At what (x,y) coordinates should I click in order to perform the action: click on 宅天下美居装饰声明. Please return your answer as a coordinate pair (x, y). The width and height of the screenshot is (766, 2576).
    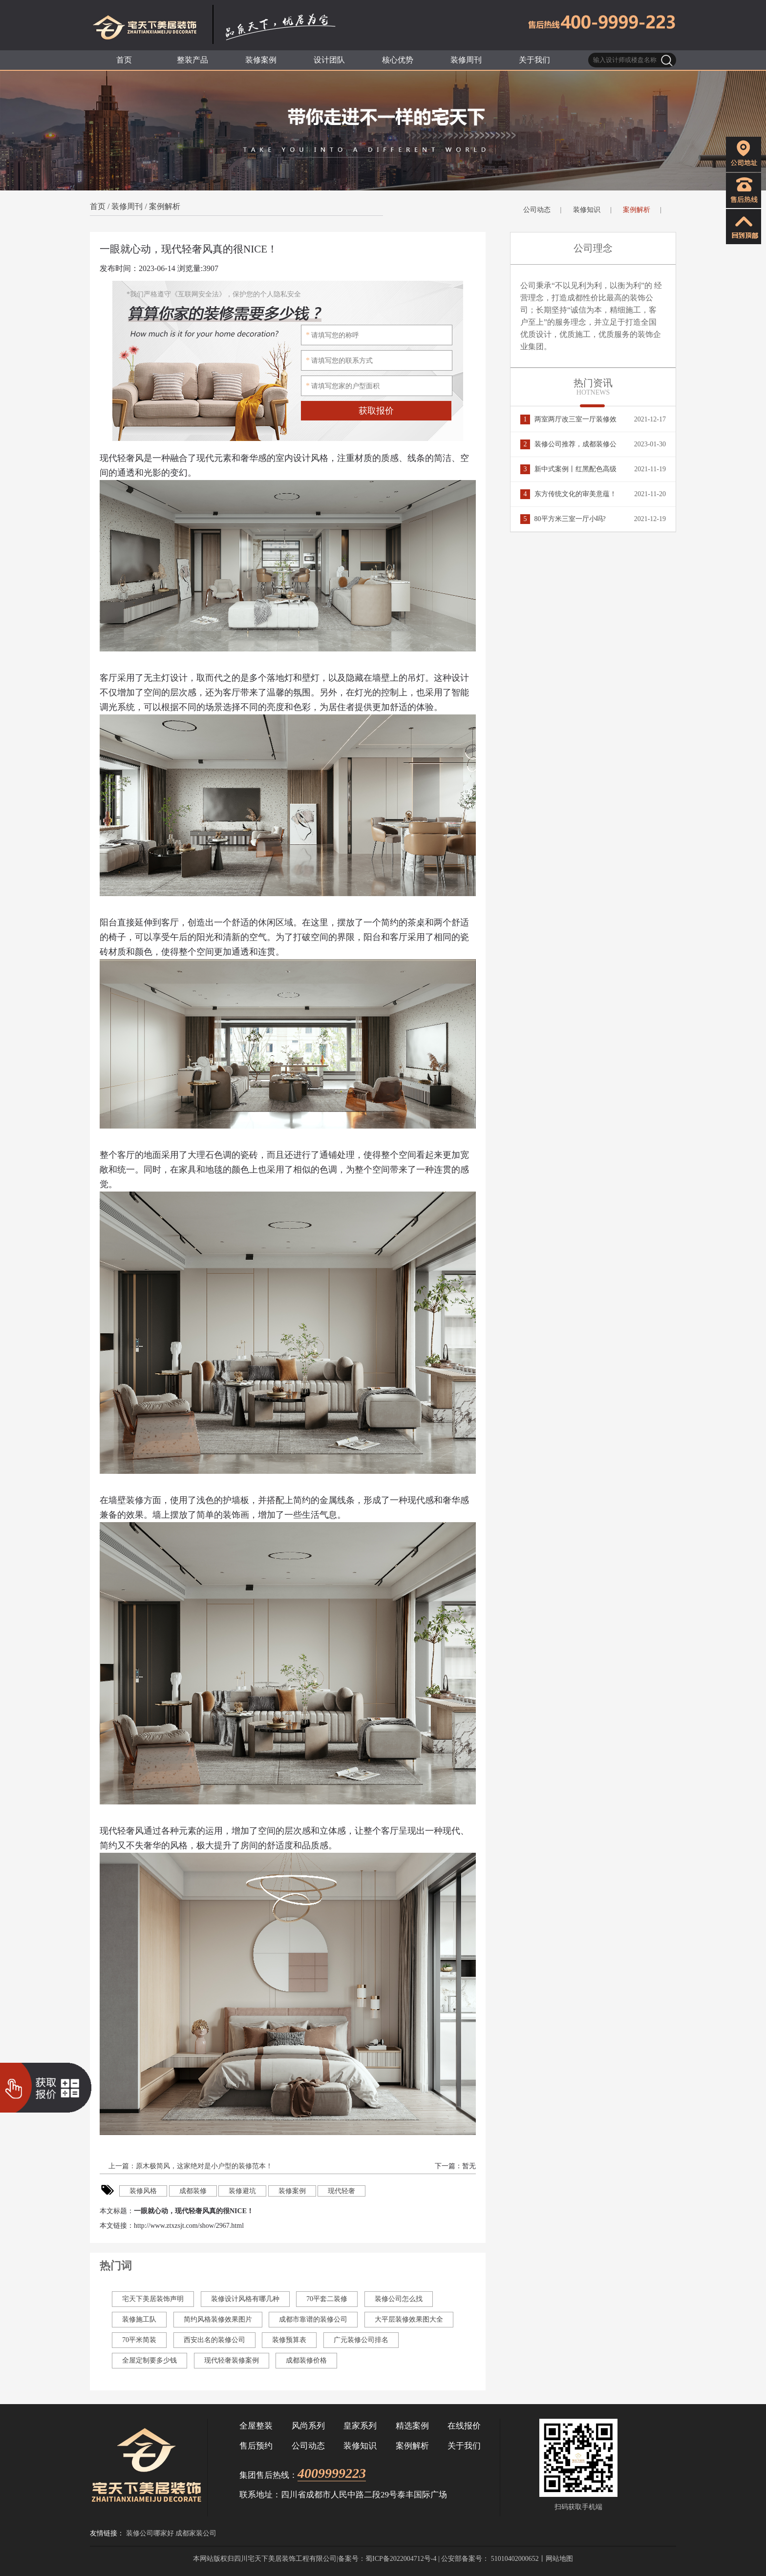
    Looking at the image, I should click on (153, 2299).